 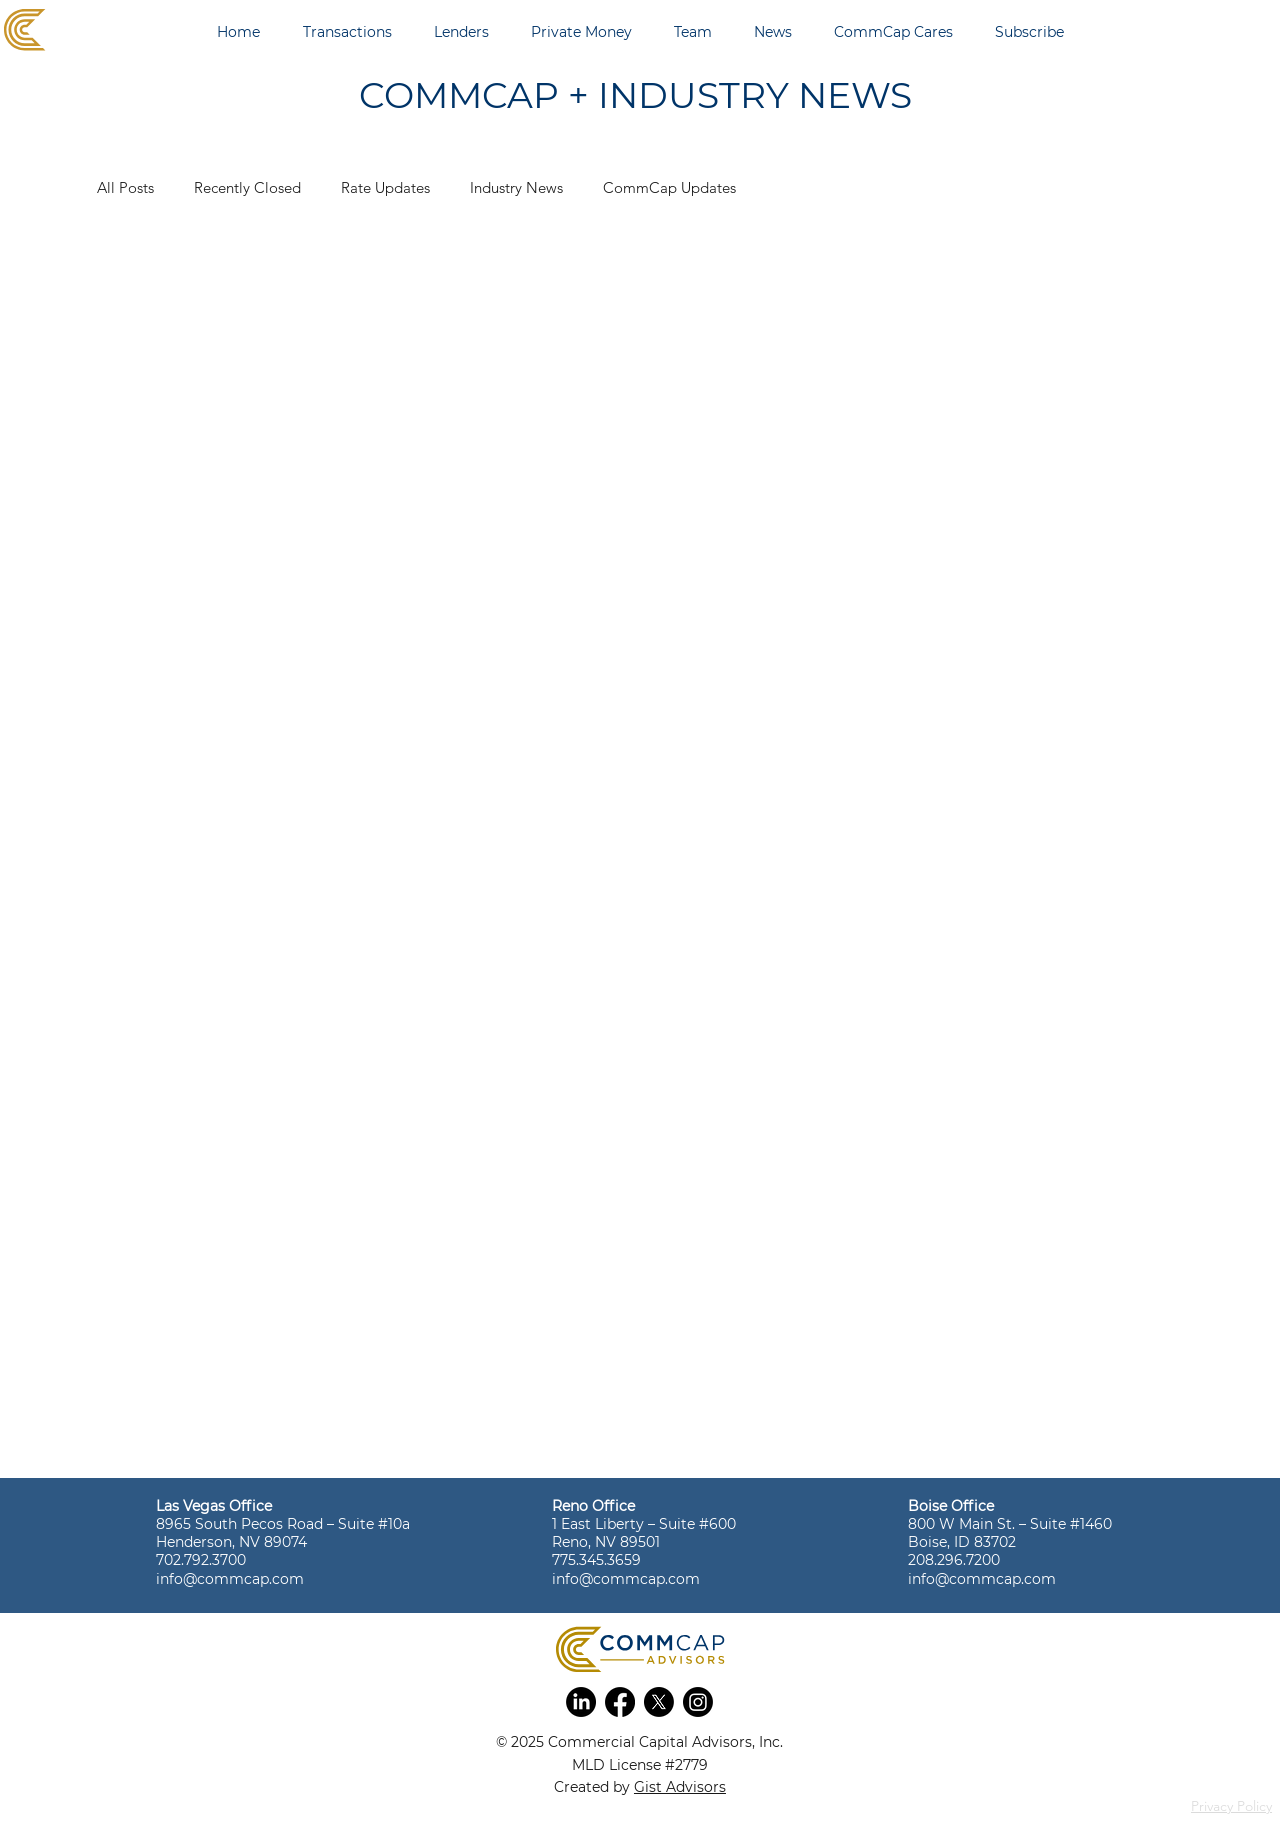 I want to click on [button], so click(x=581, y=1702).